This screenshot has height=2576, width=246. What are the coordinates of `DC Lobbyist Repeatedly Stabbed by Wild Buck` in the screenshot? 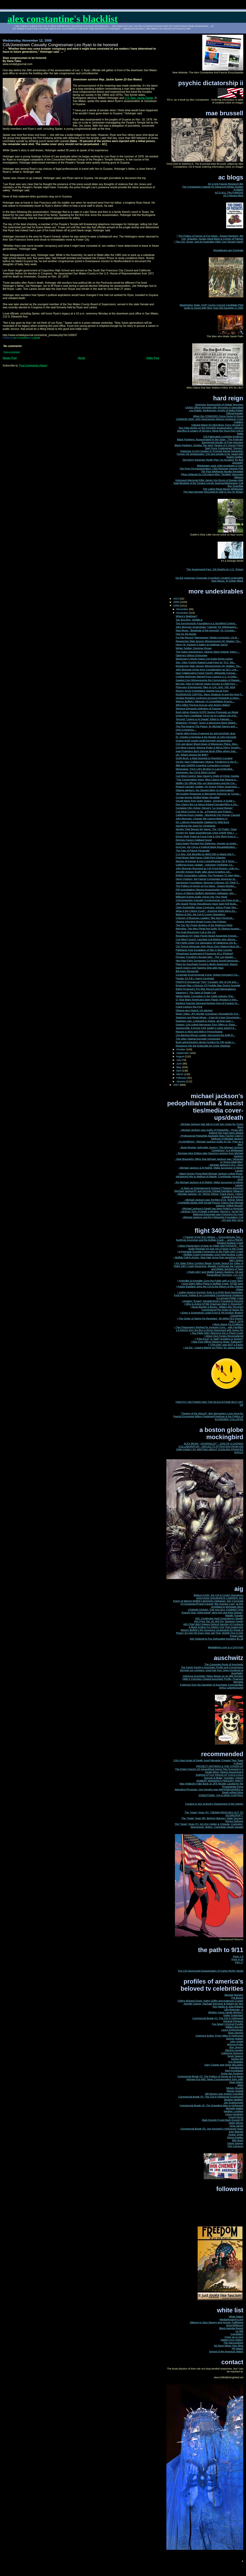 It's located at (202, 822).